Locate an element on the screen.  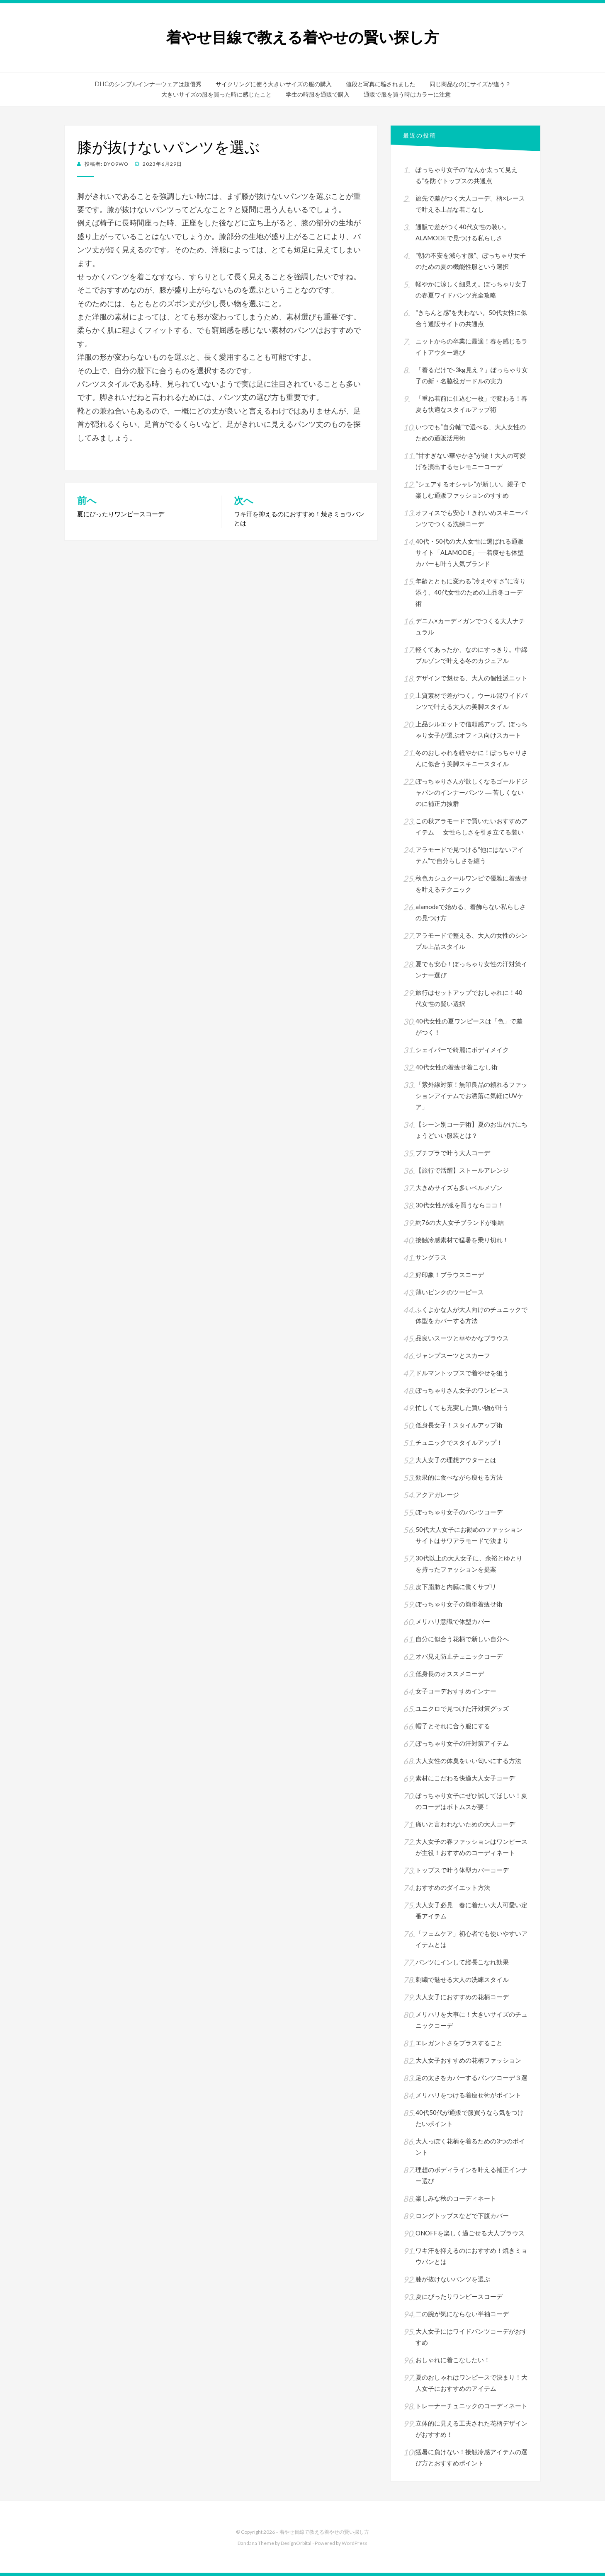
好印象！ブラウスコーデ is located at coordinates (449, 1274).